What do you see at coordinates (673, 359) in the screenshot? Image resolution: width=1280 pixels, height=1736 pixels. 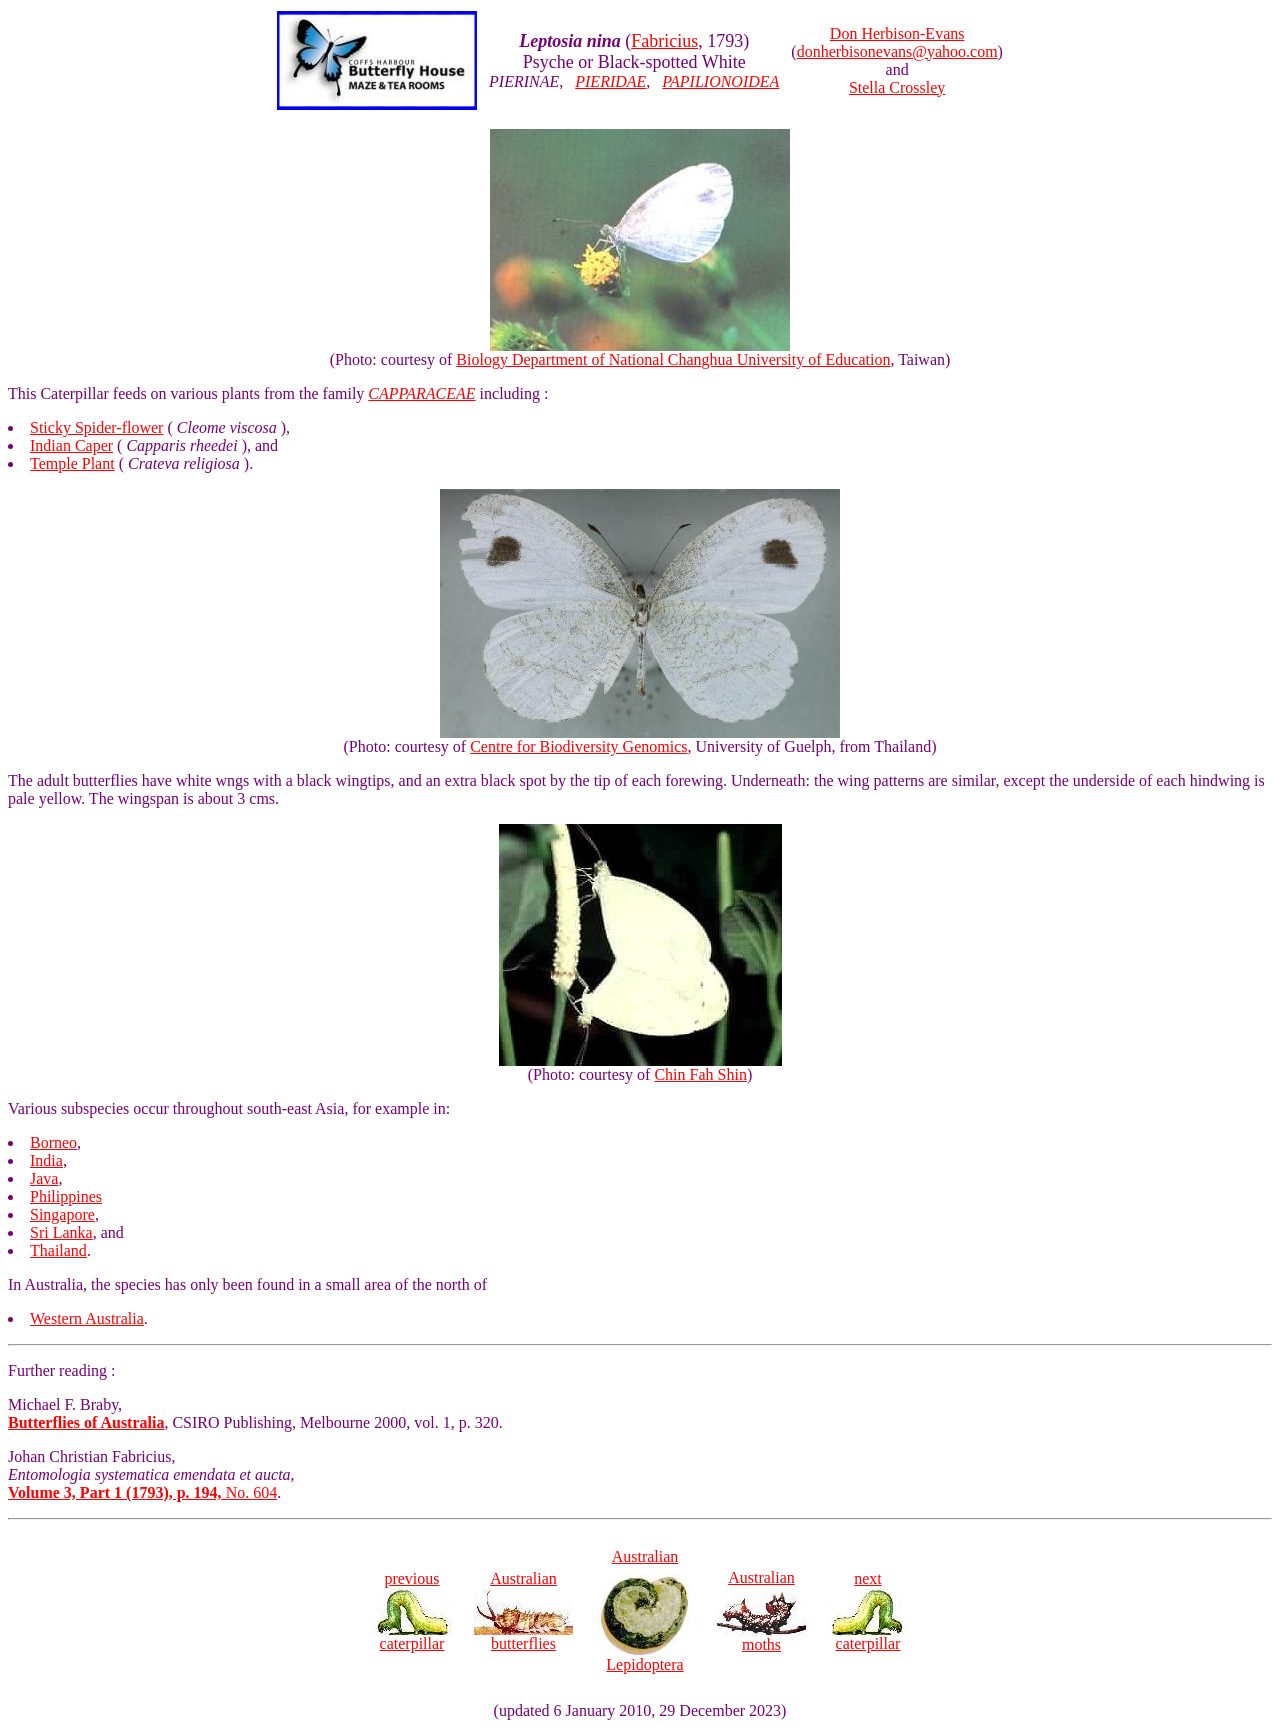 I see `Biology Department of National Changhua University of Education` at bounding box center [673, 359].